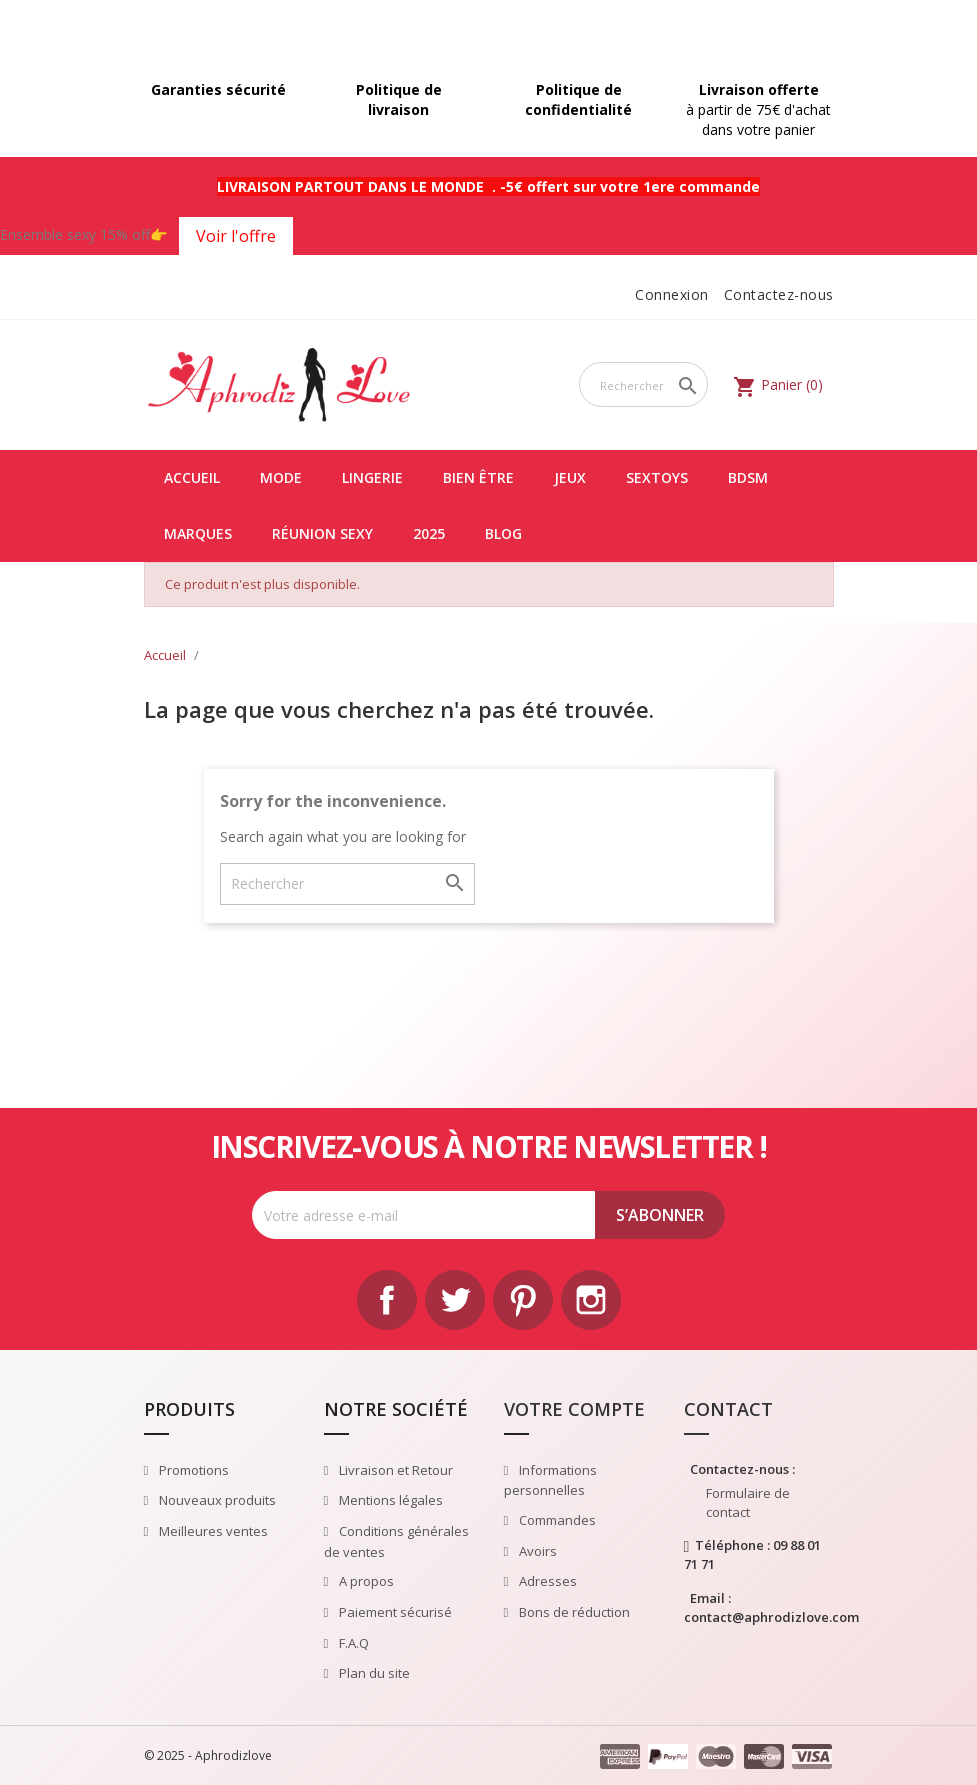  I want to click on Instagram, so click(591, 1300).